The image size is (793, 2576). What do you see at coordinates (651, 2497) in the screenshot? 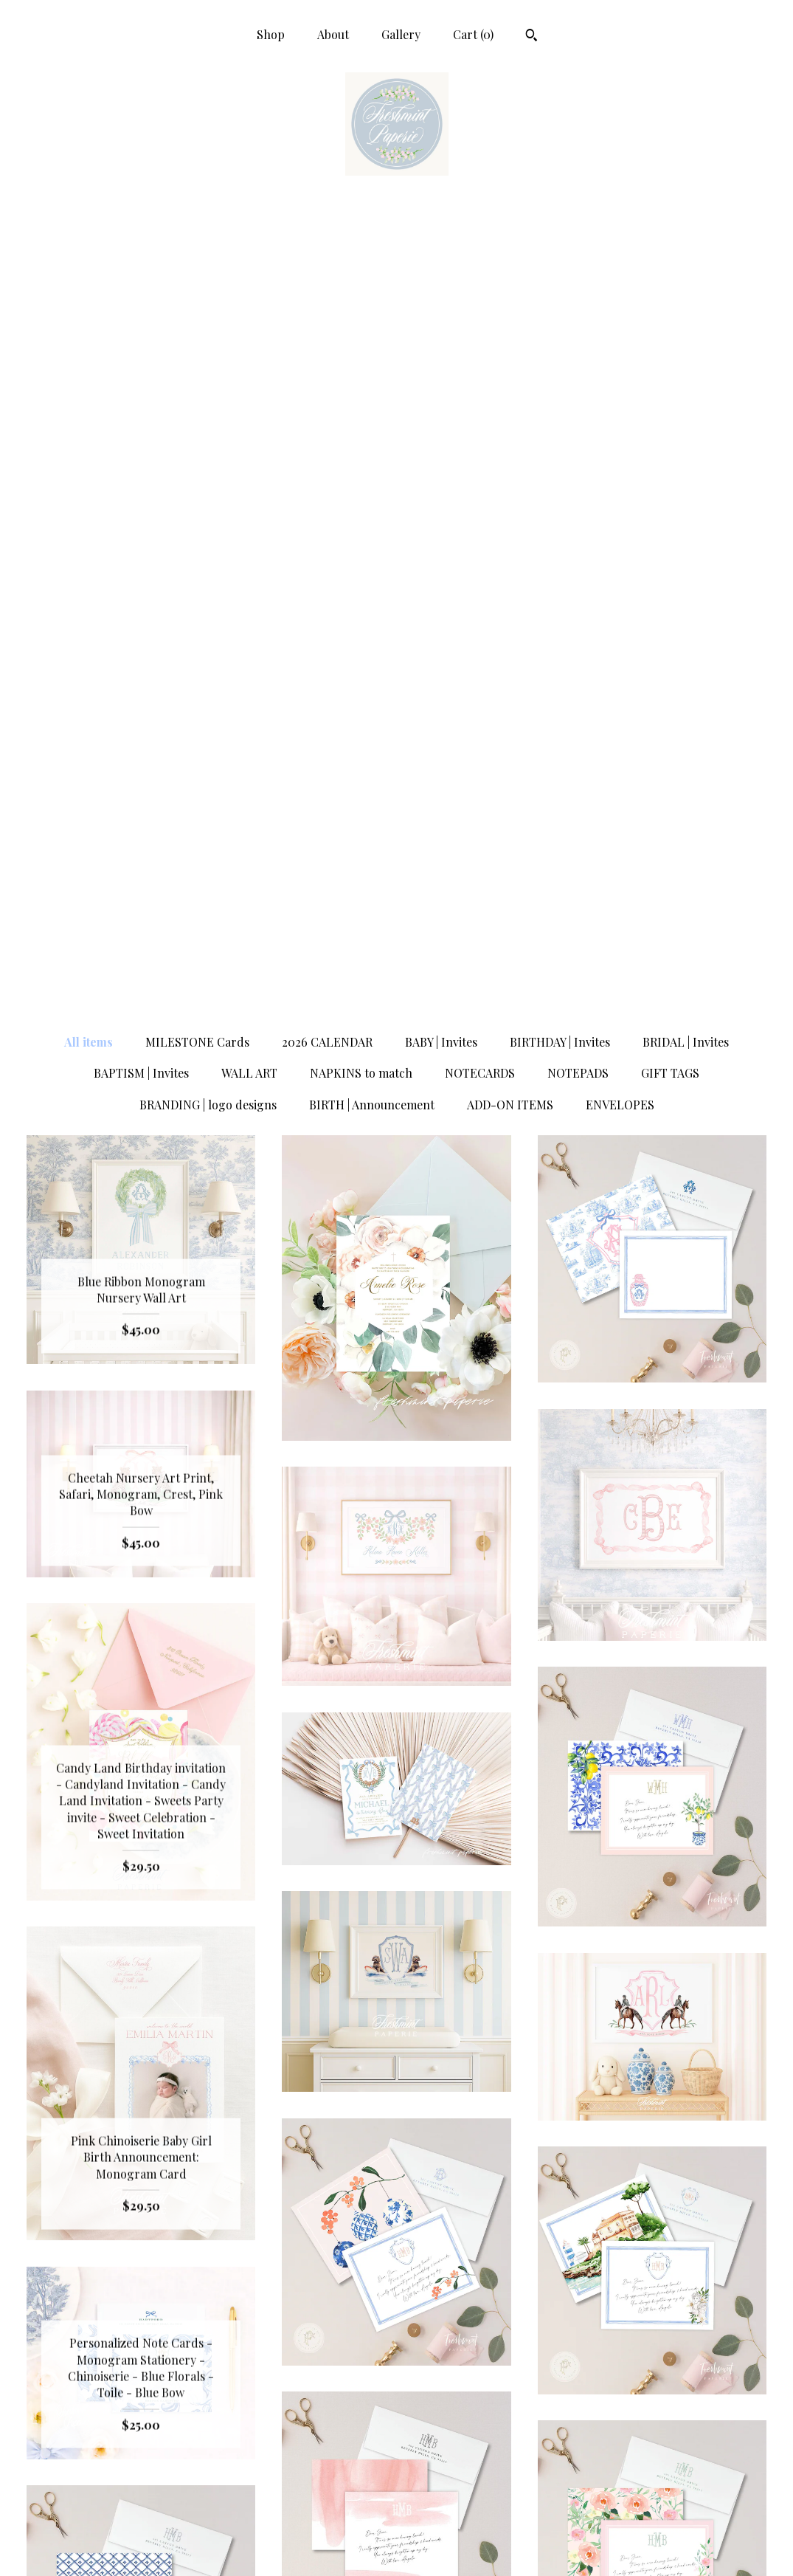
I see `Powered by Etsy` at bounding box center [651, 2497].